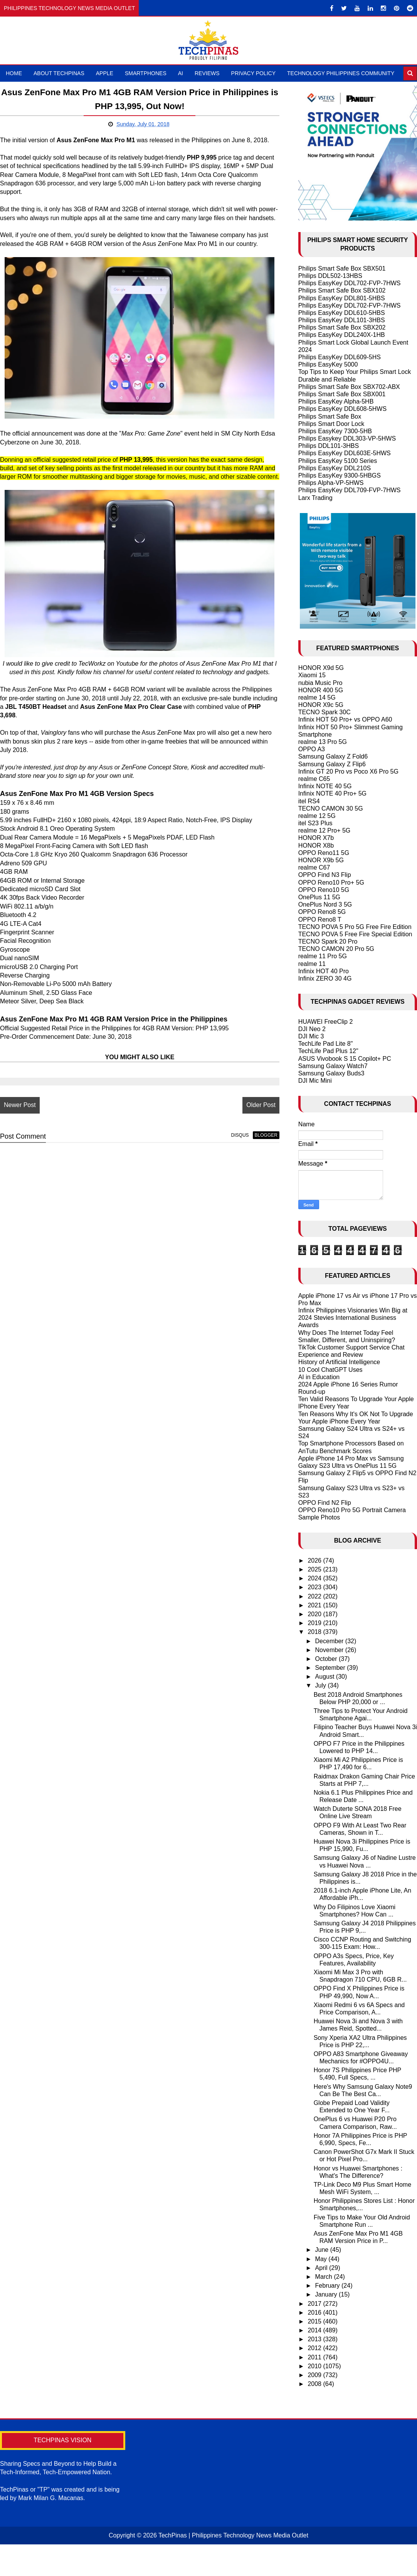  I want to click on Larx Trading, so click(315, 498).